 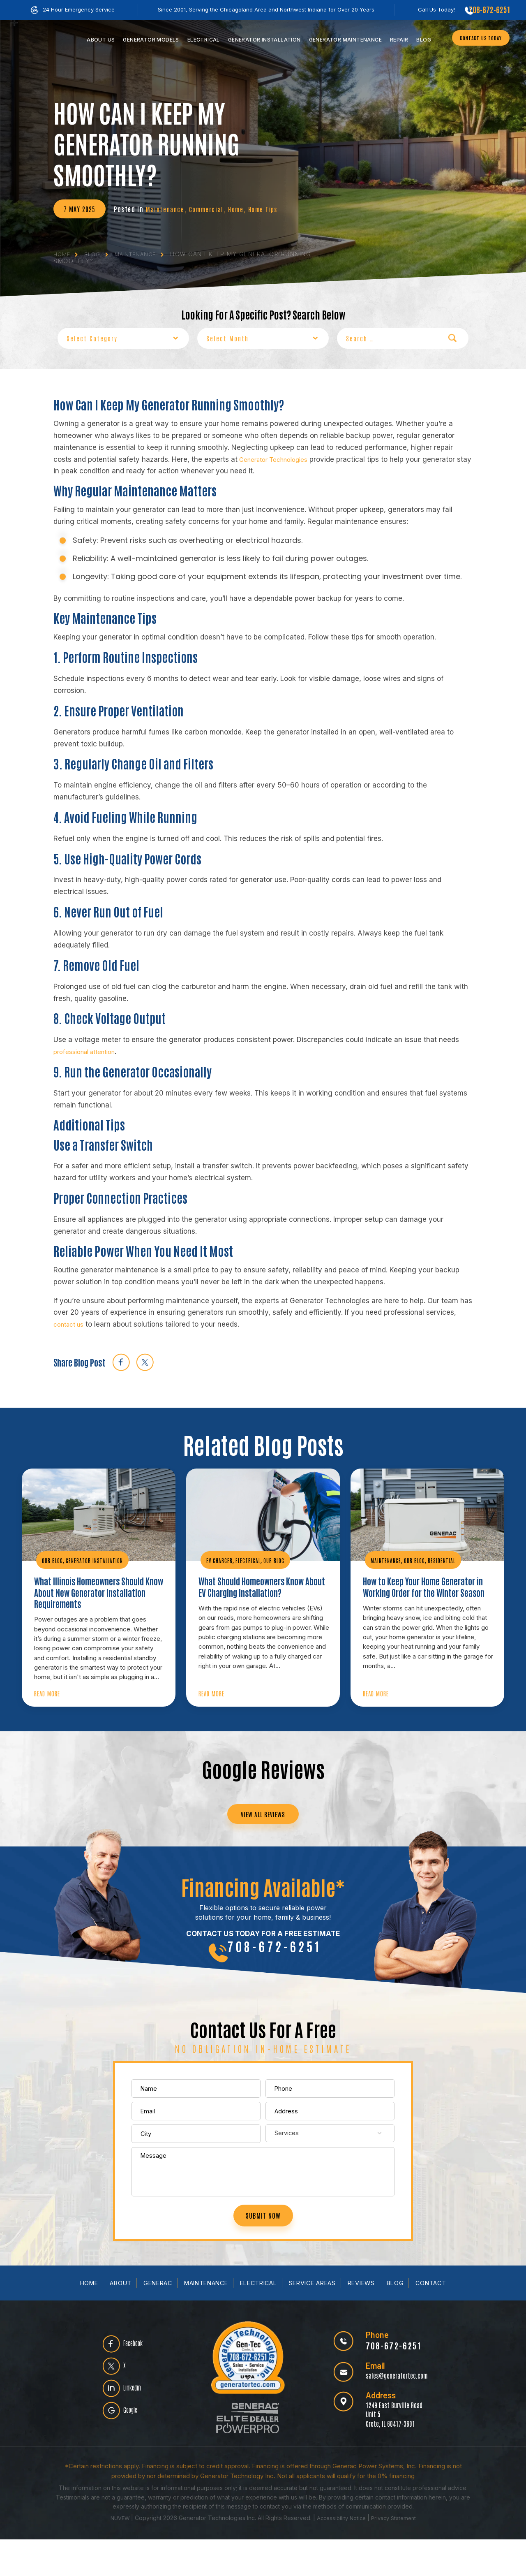 I want to click on What Illinois Homeowners Should Know About New Generator Installation Requirements, so click(x=86, y=1600).